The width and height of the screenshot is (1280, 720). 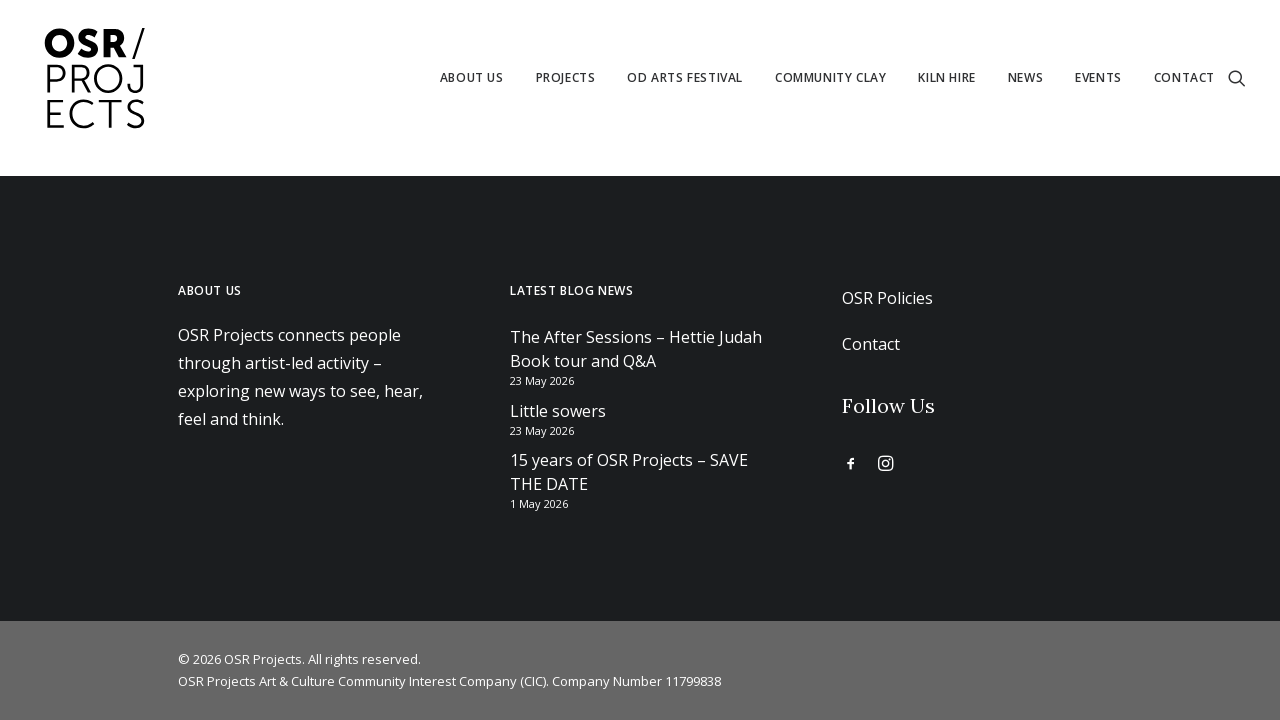 What do you see at coordinates (1025, 77) in the screenshot?
I see `News` at bounding box center [1025, 77].